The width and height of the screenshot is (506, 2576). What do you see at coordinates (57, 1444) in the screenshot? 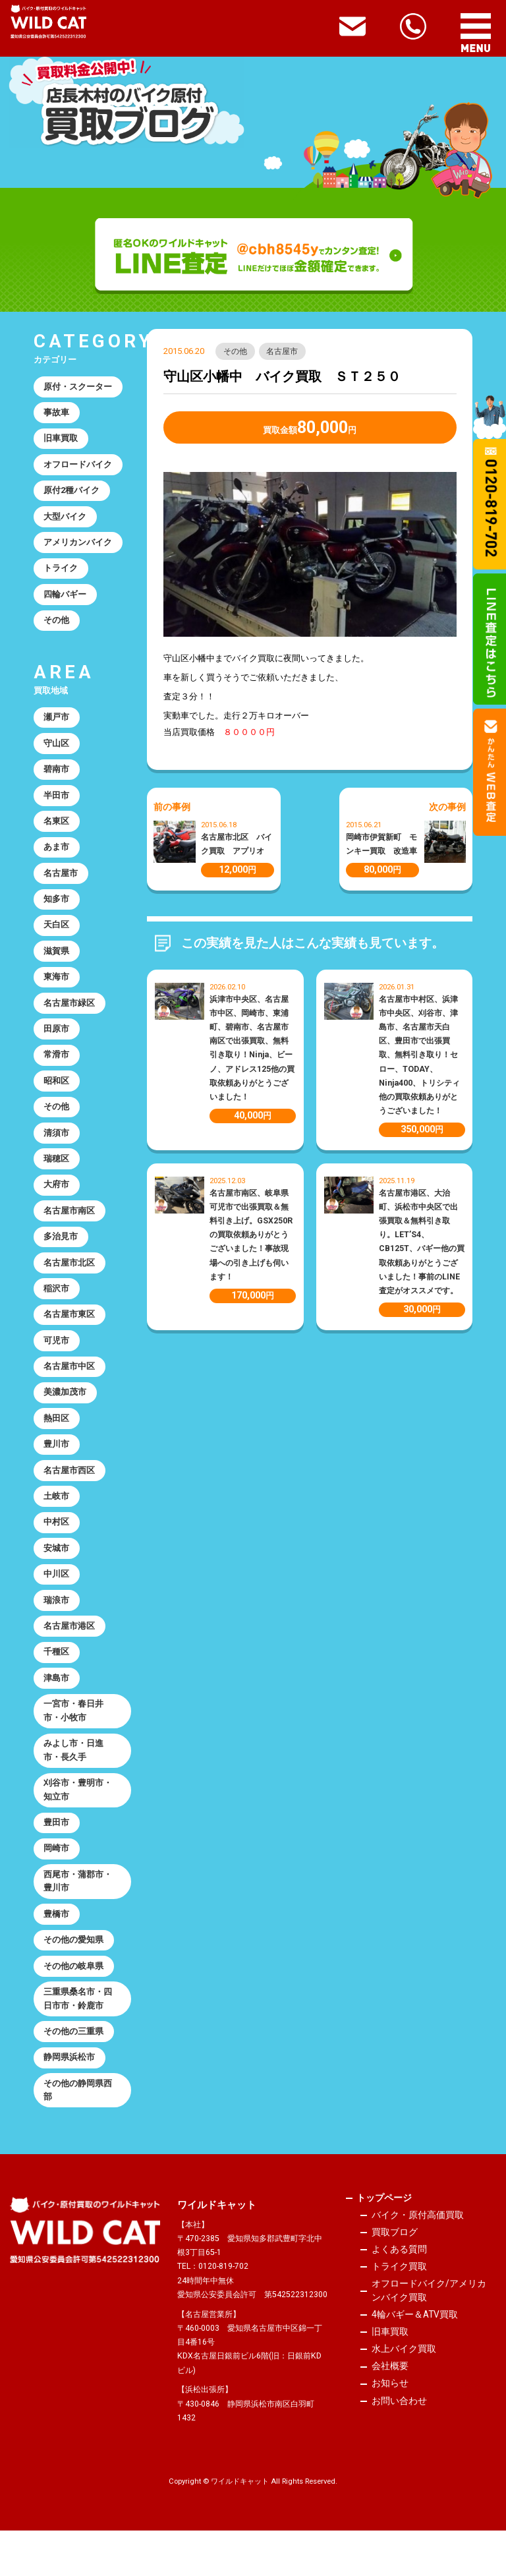
I see `熱田区` at bounding box center [57, 1444].